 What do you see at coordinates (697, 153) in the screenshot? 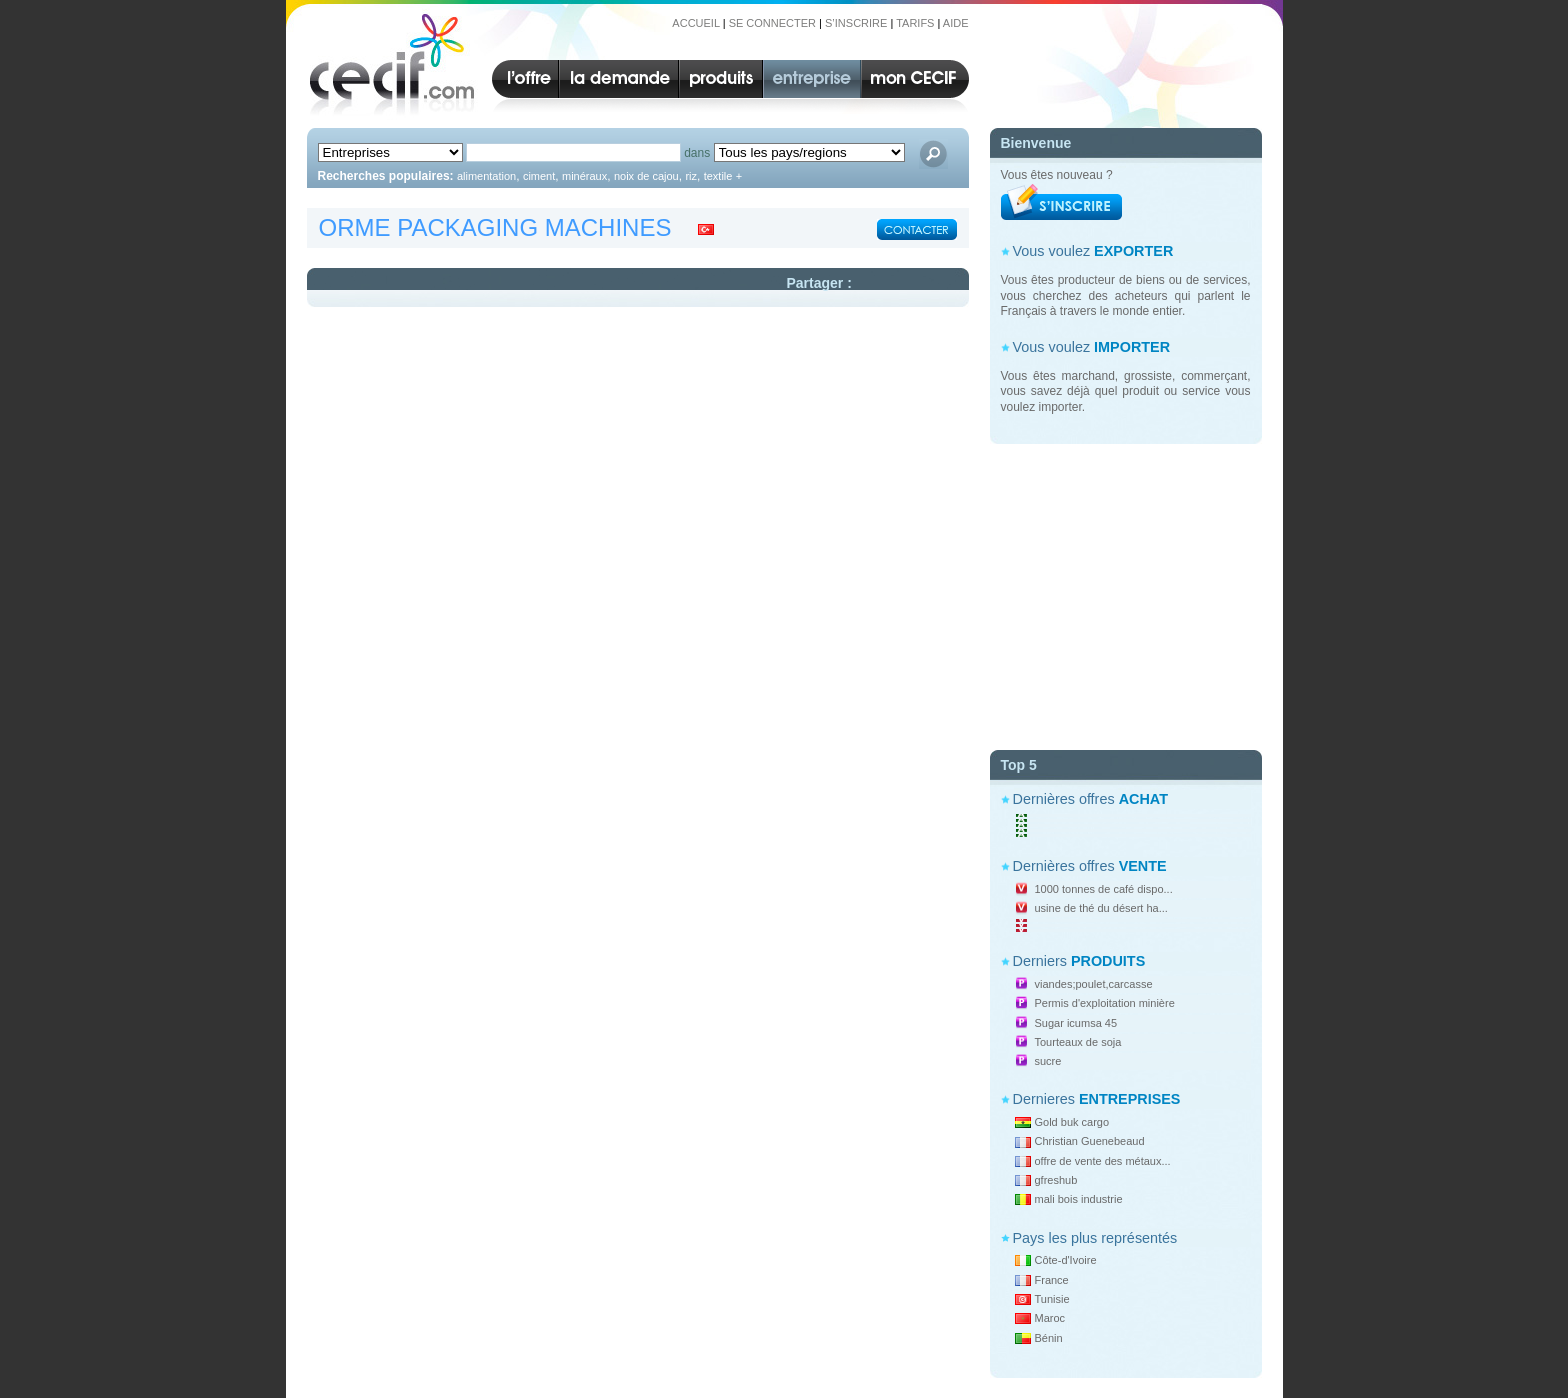
I see `dans` at bounding box center [697, 153].